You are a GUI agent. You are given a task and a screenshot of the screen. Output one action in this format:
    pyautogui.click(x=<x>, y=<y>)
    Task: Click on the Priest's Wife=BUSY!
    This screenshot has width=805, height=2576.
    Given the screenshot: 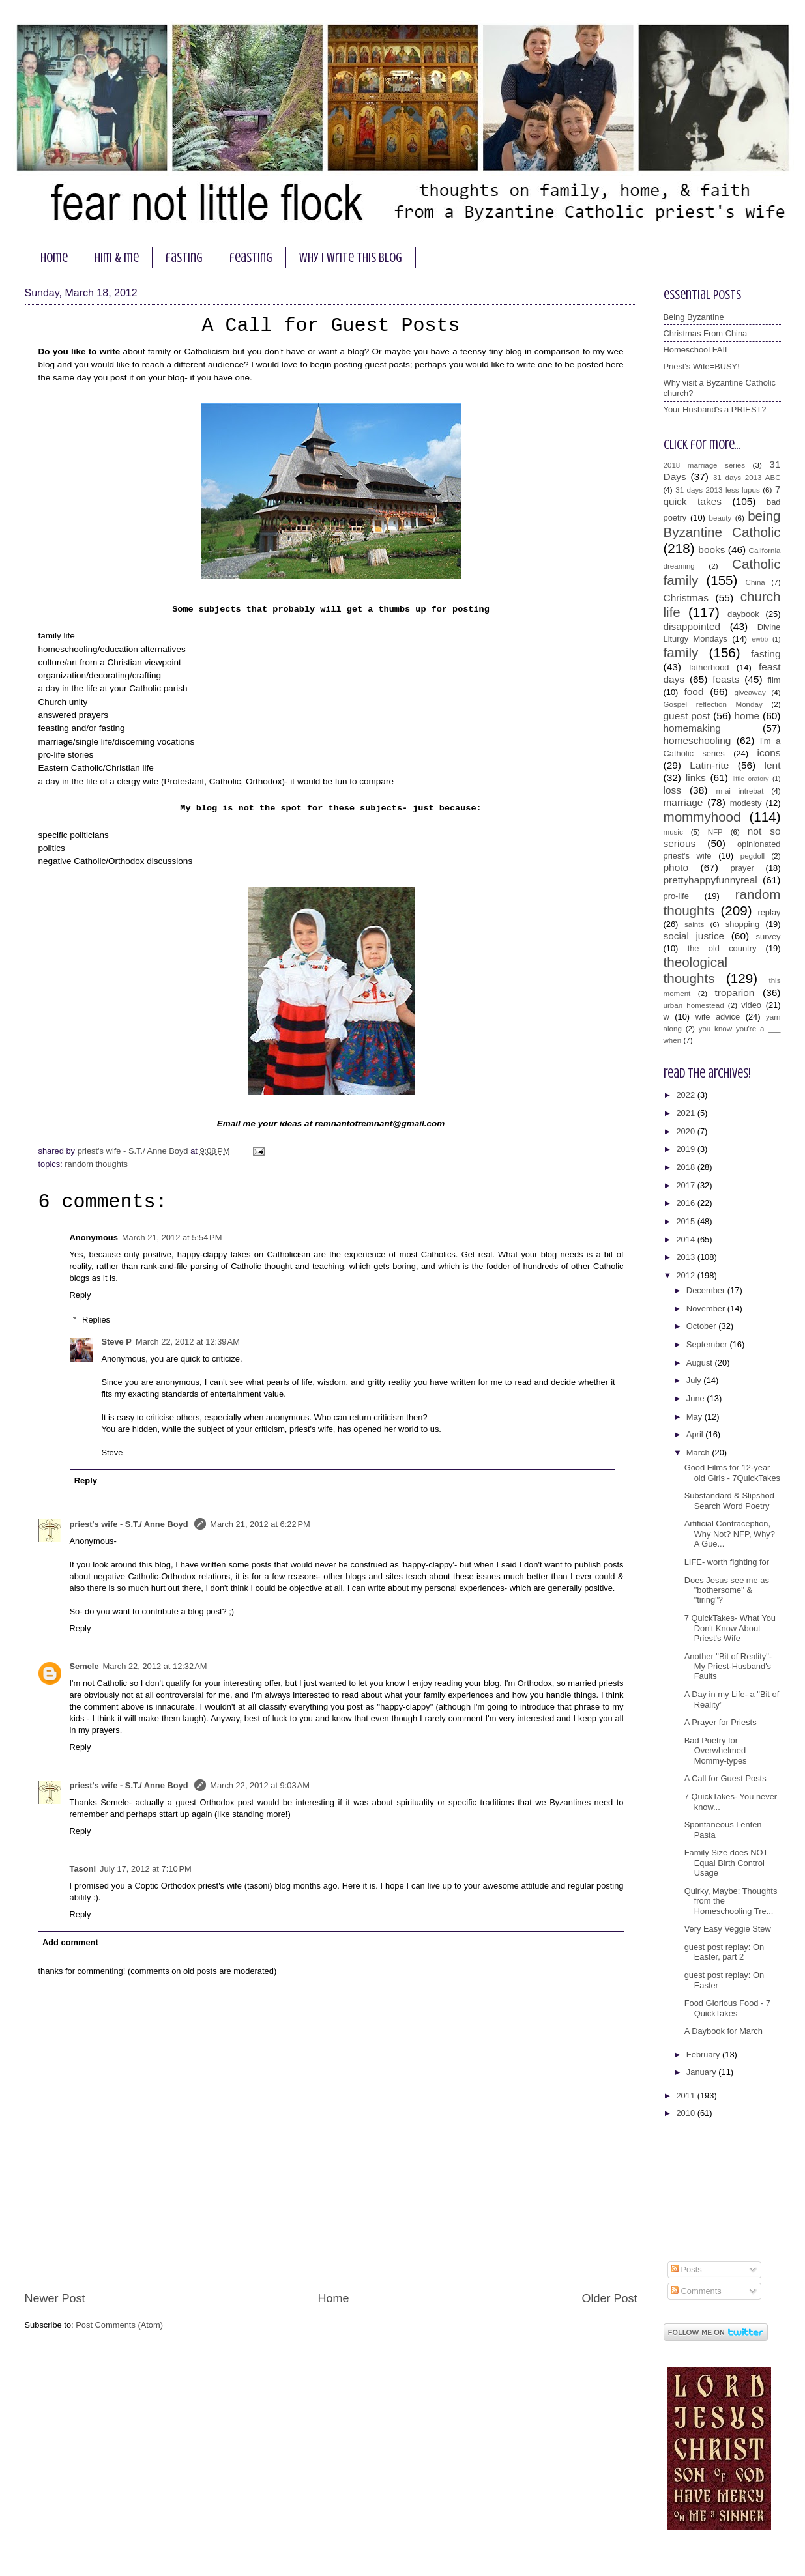 What is the action you would take?
    pyautogui.click(x=702, y=366)
    